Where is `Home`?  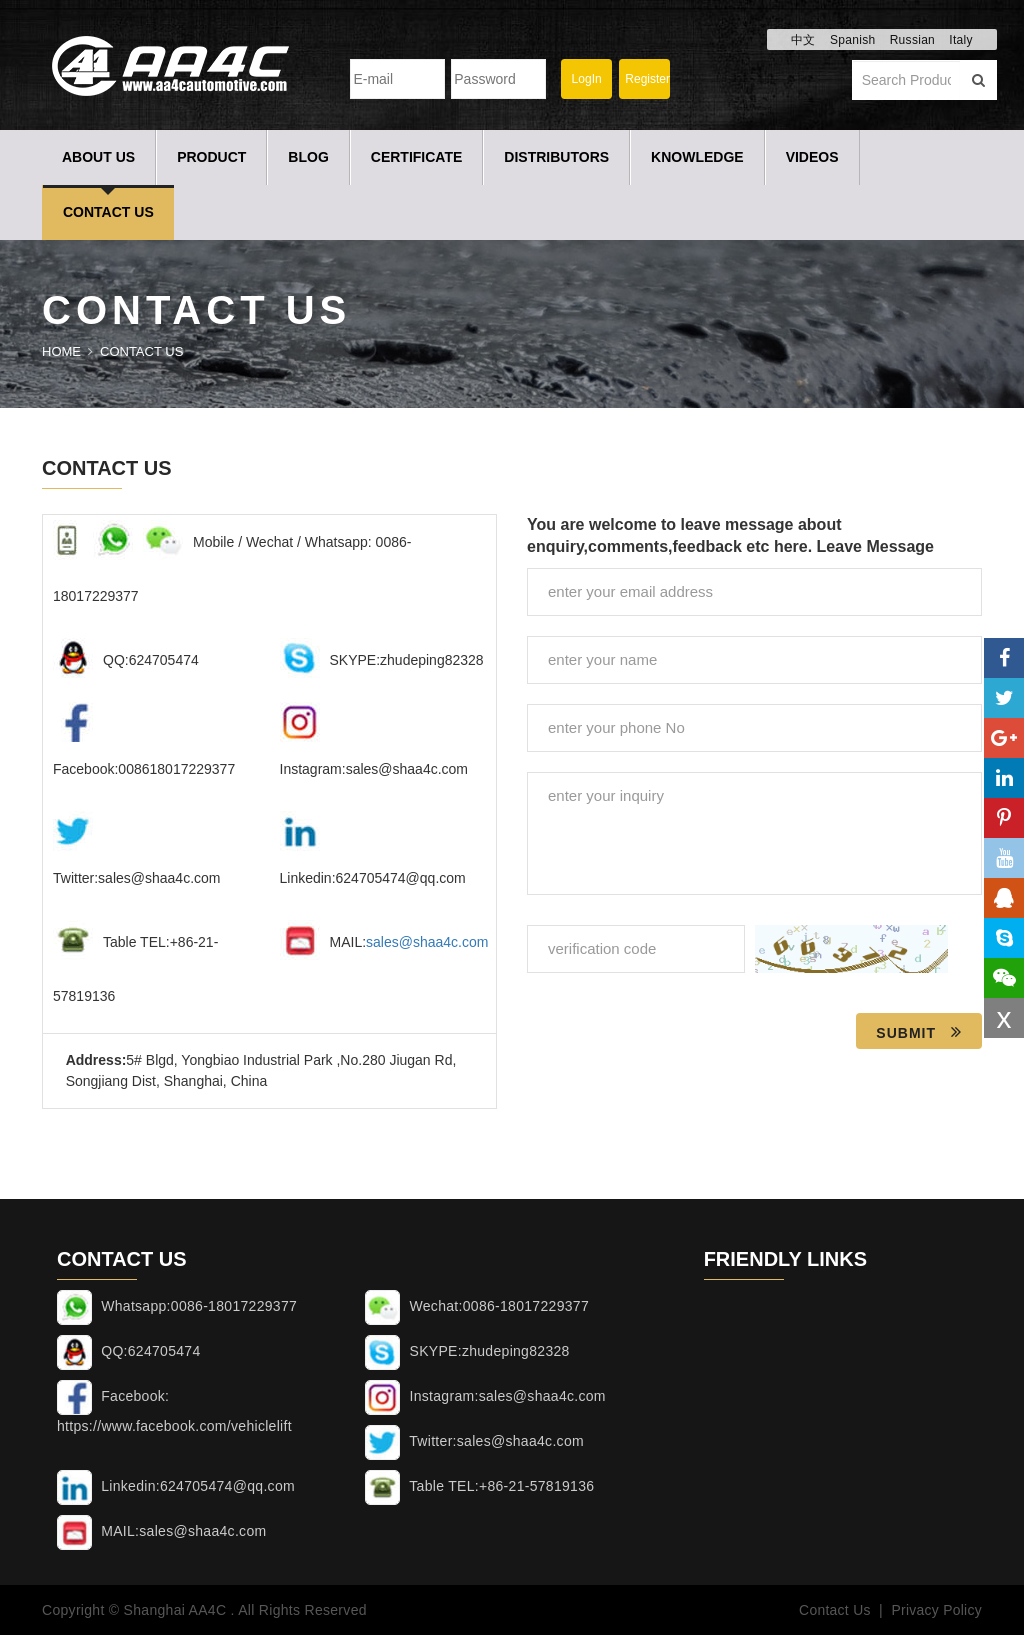 Home is located at coordinates (61, 351).